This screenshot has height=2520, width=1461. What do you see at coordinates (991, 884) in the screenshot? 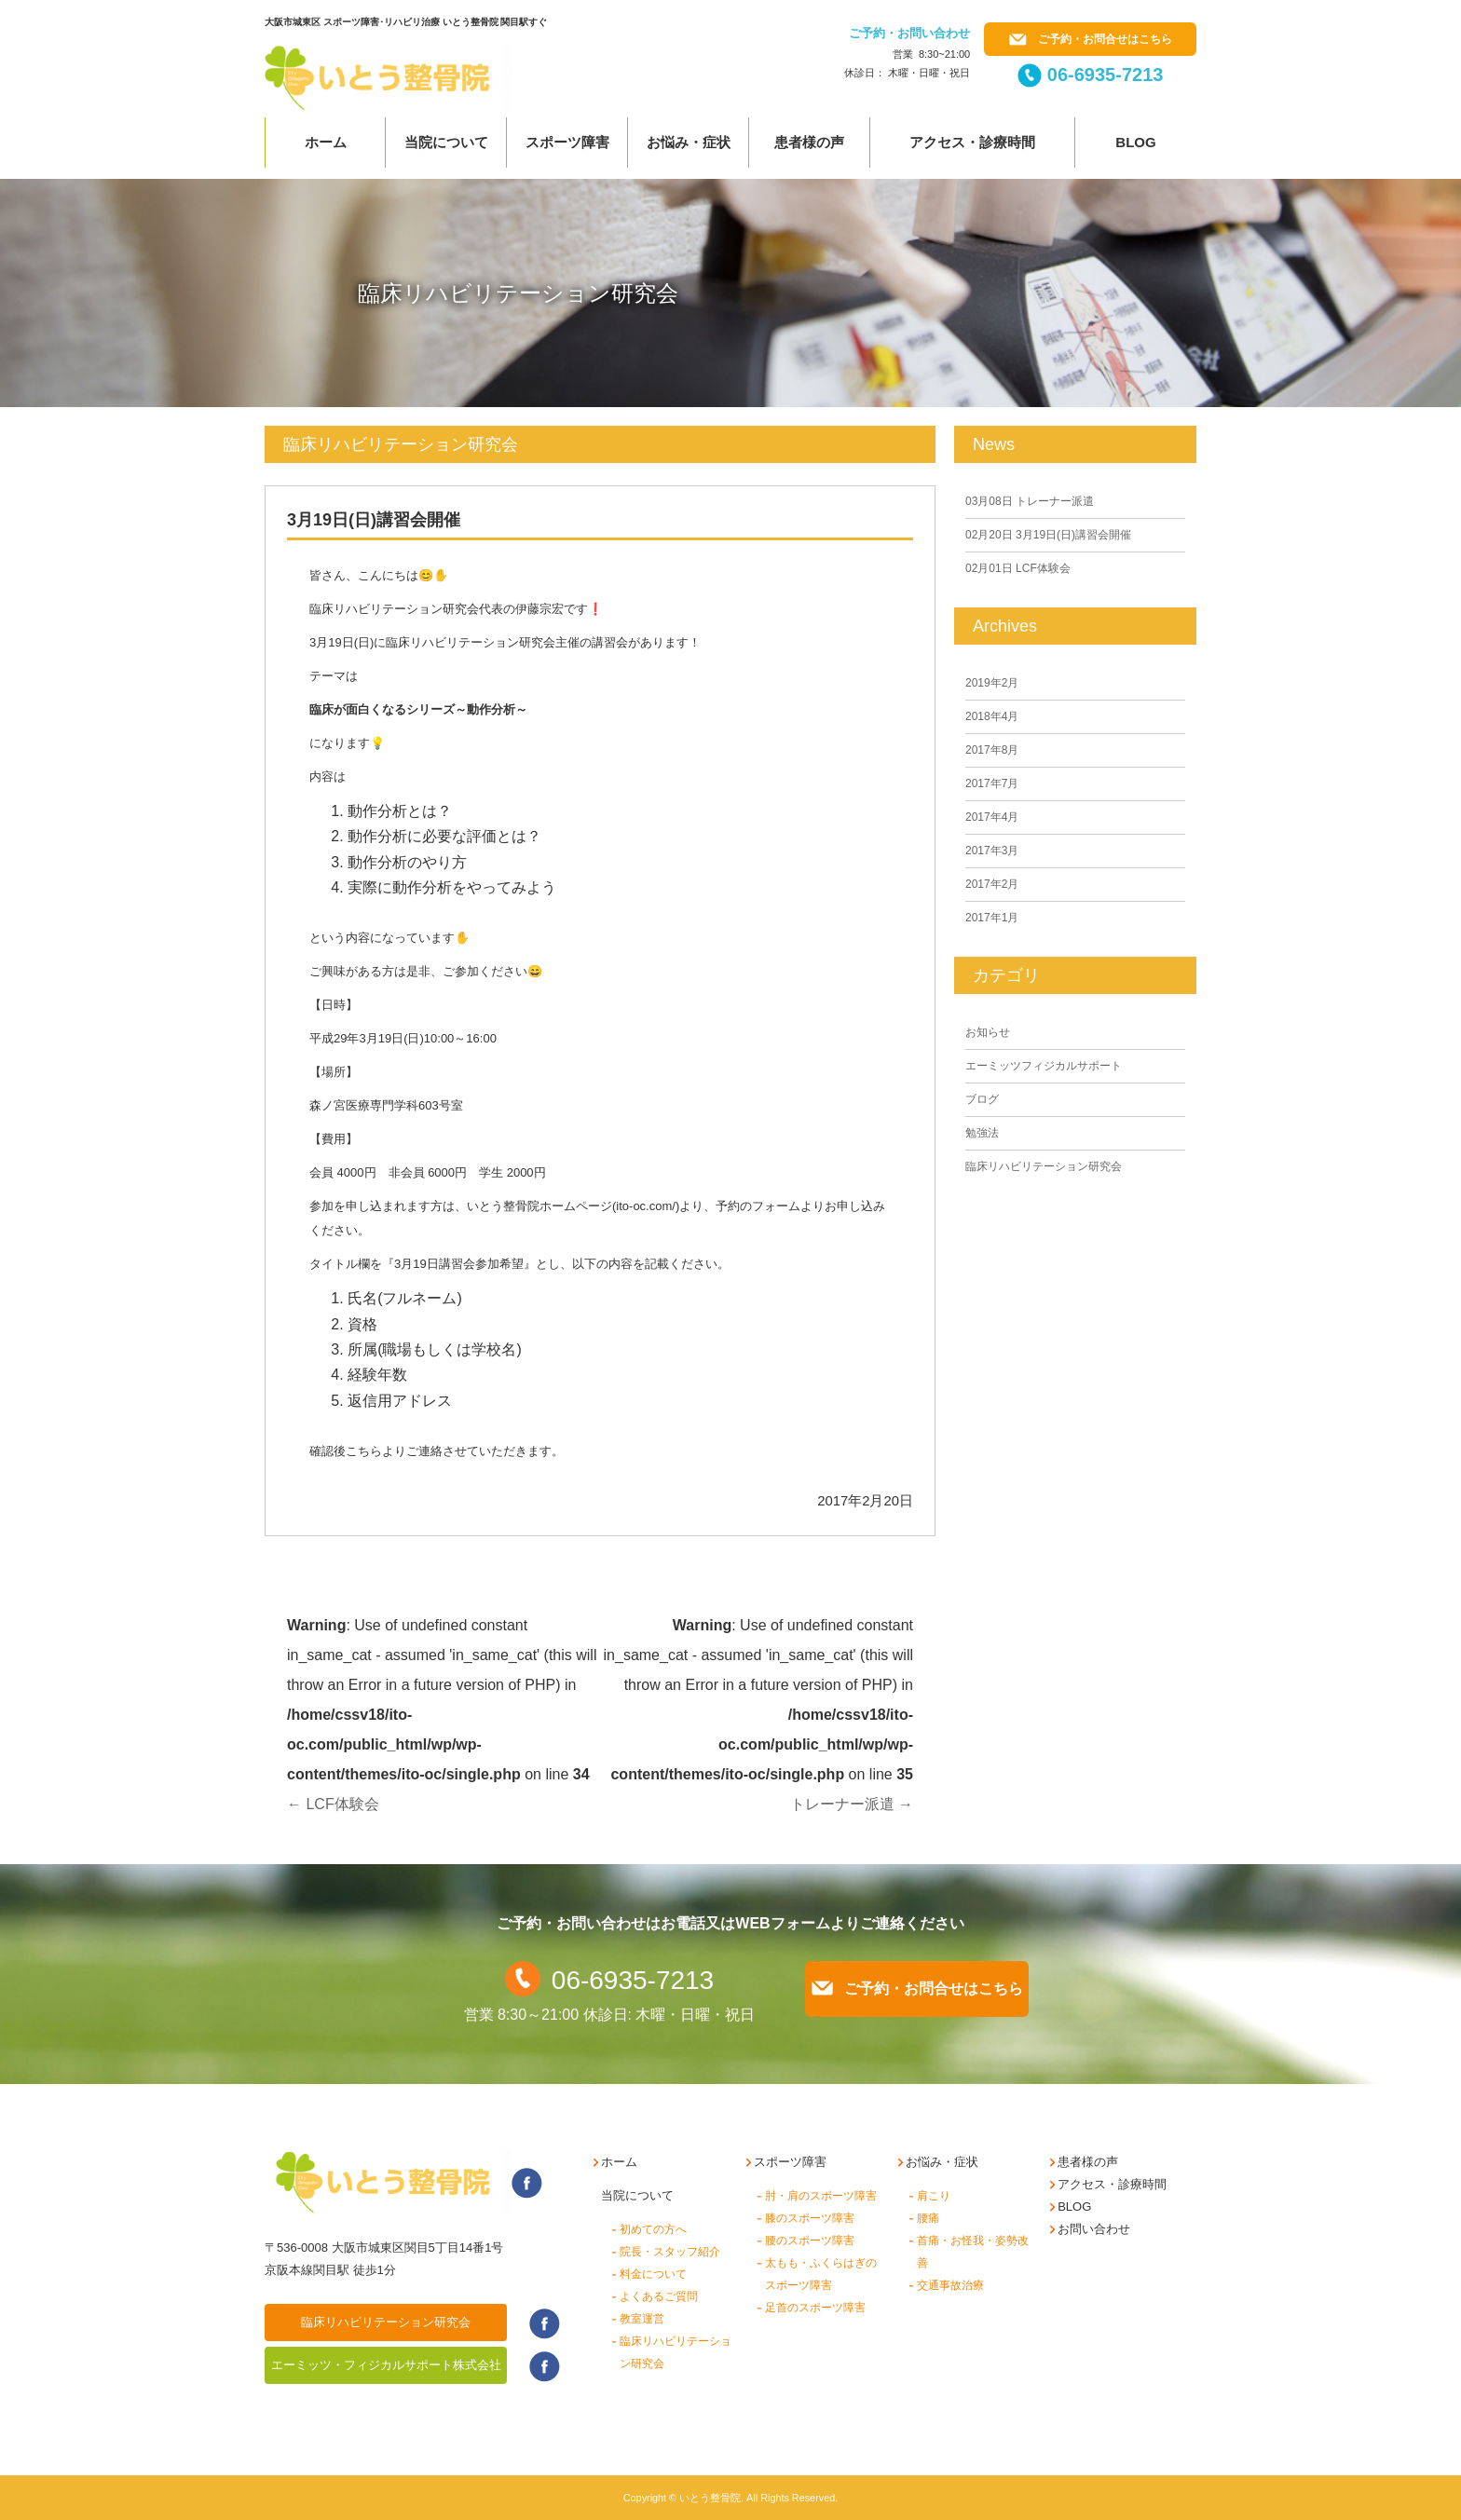
I see `2017年2月` at bounding box center [991, 884].